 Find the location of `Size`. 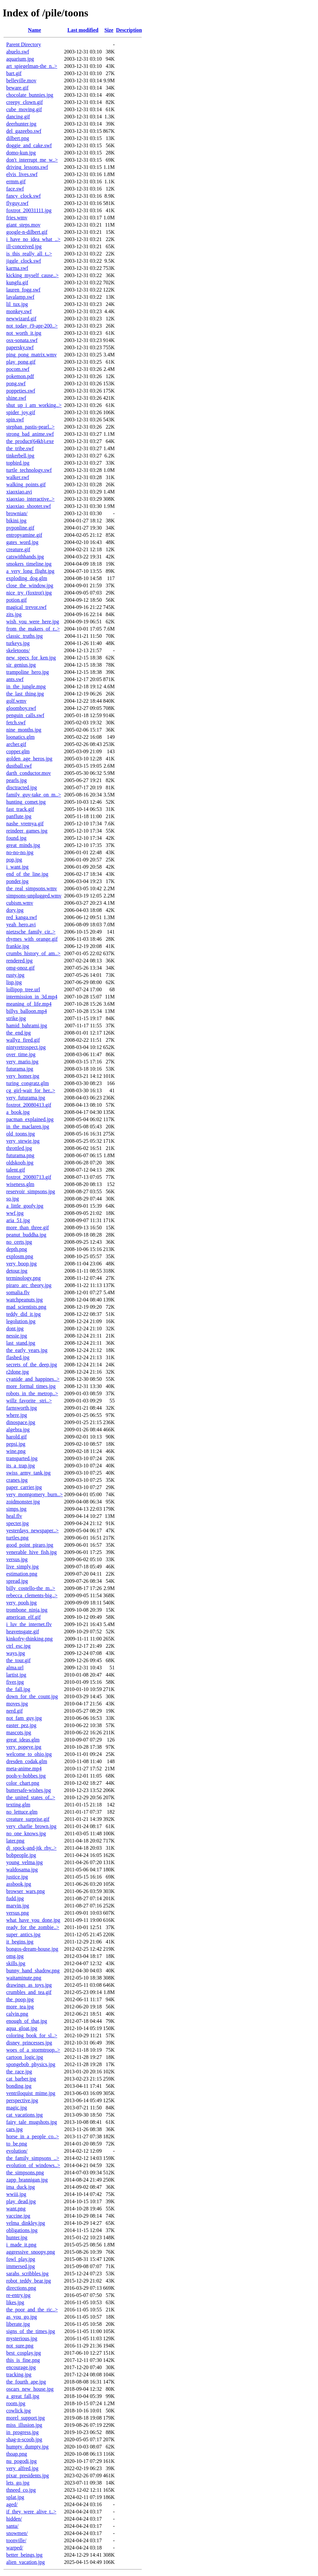

Size is located at coordinates (109, 30).